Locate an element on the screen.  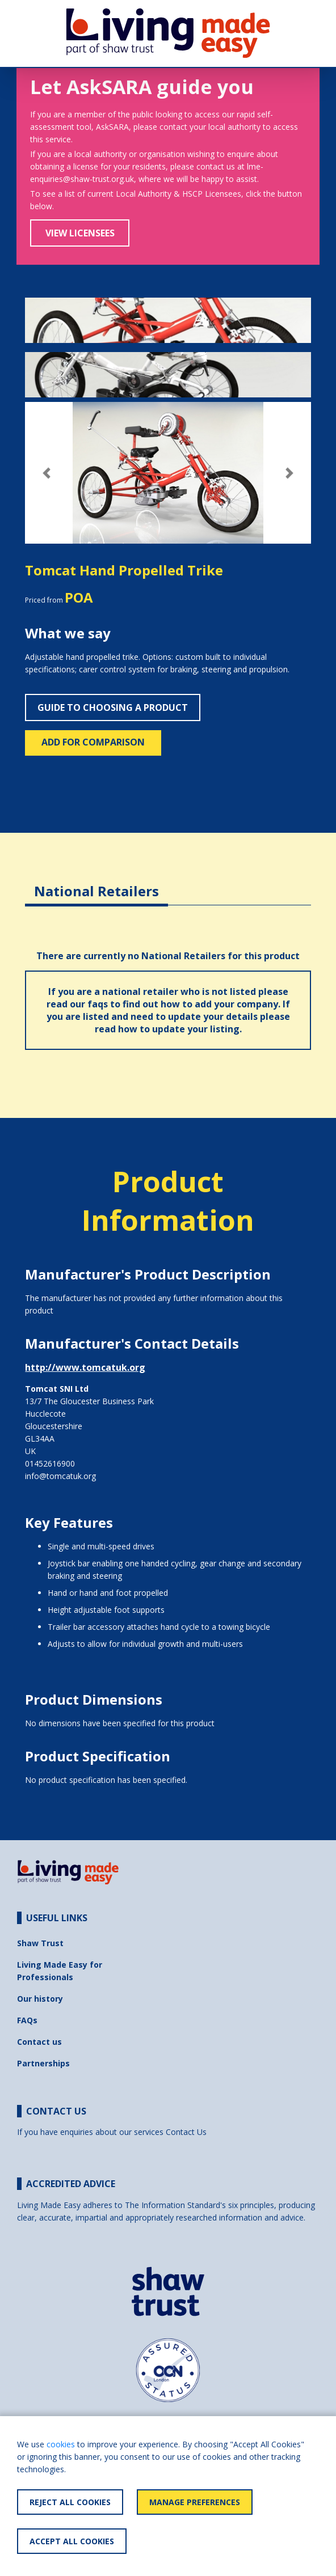
Contact Us is located at coordinates (186, 2131).